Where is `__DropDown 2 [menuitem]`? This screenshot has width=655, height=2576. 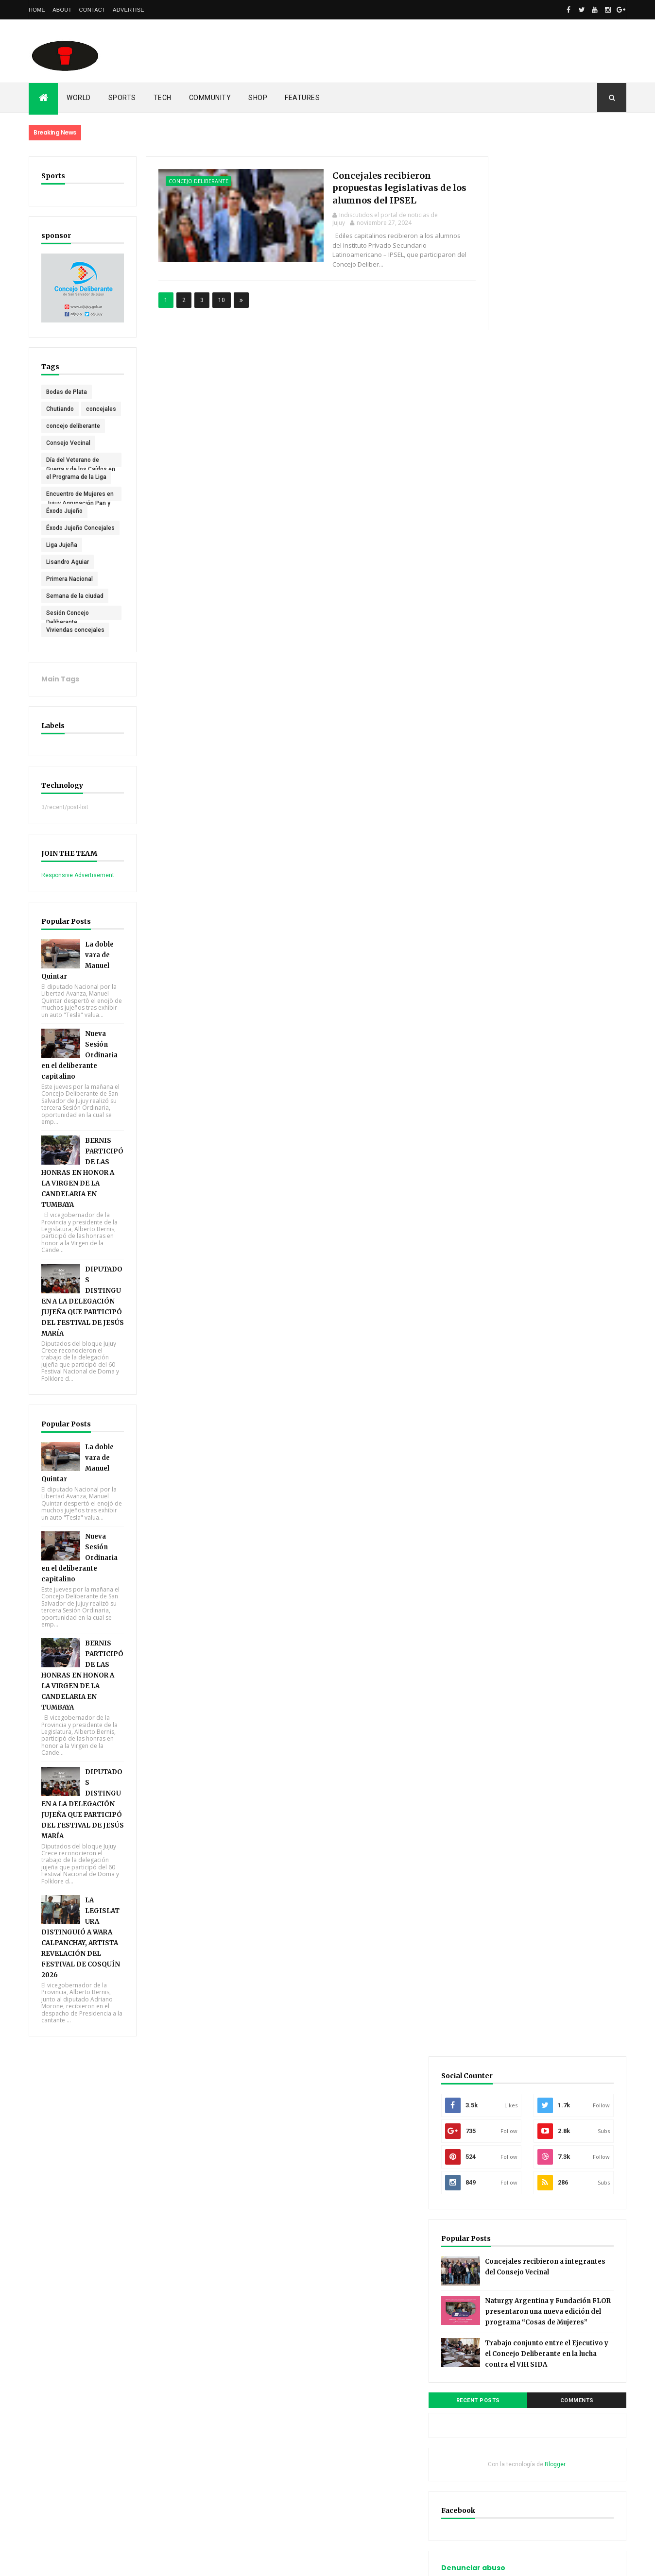 __DropDown 2 [menuitem] is located at coordinates (512, 1324).